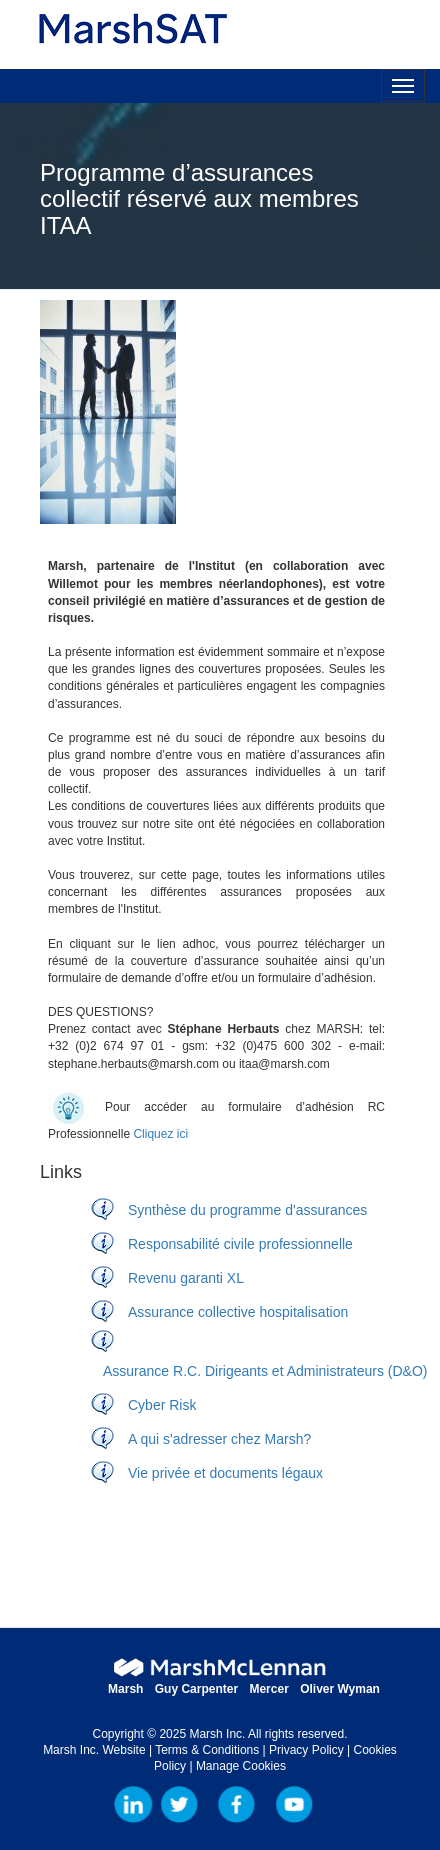  I want to click on Marsh Inc. Website, so click(94, 1750).